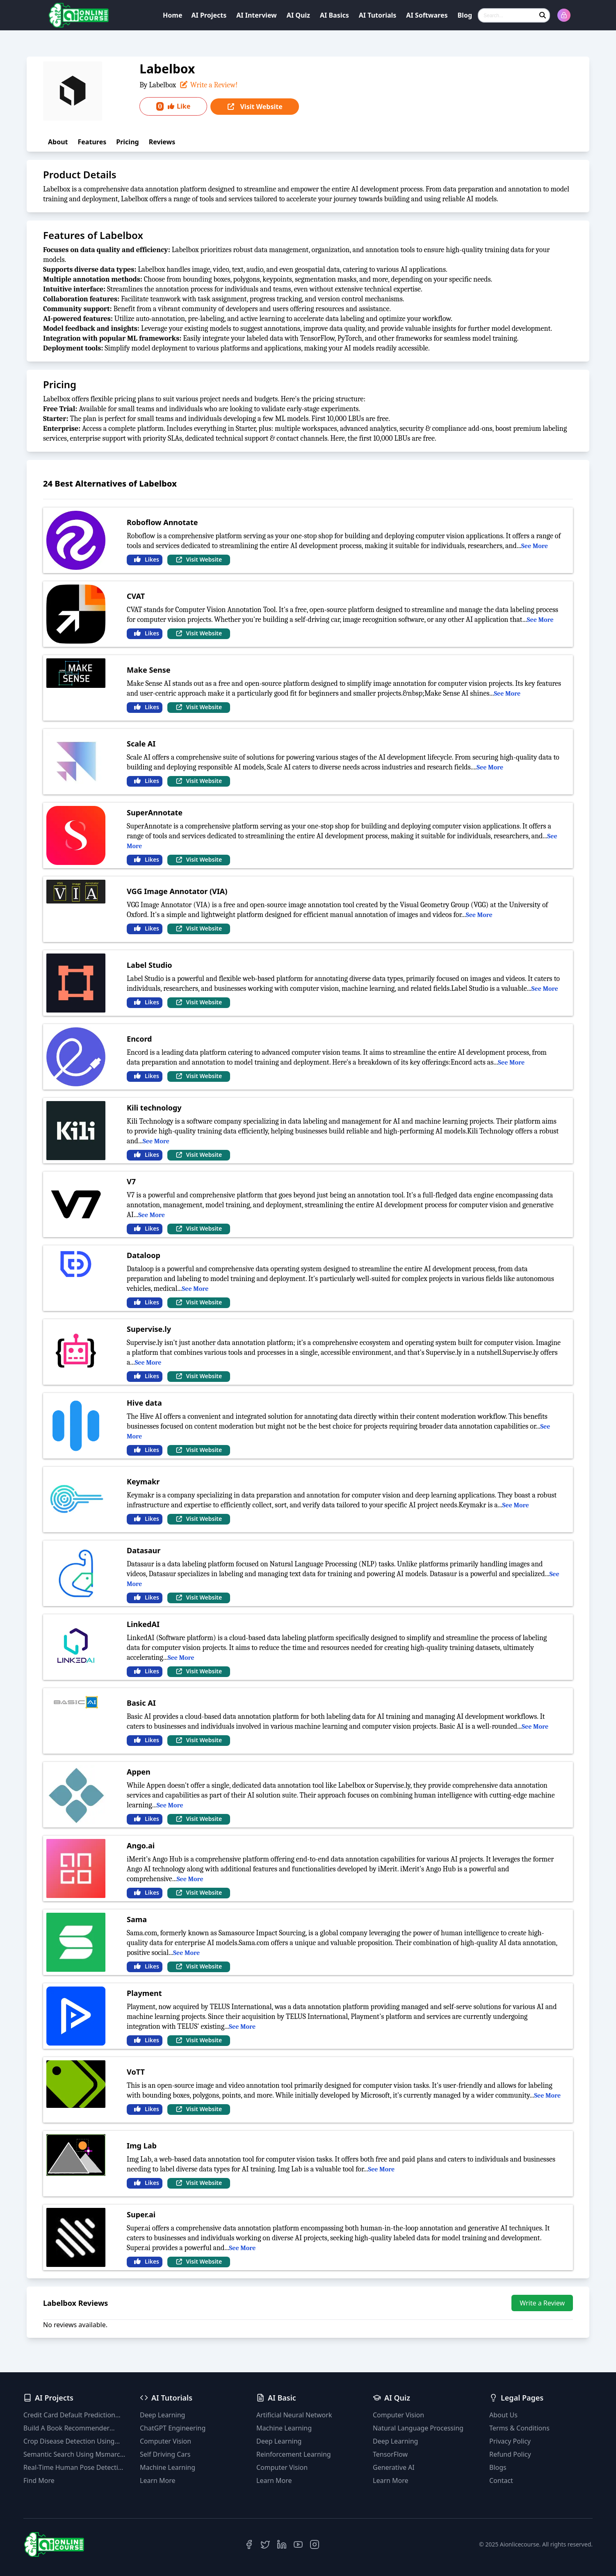 The image size is (616, 2576). I want to click on AI Projects, so click(208, 15).